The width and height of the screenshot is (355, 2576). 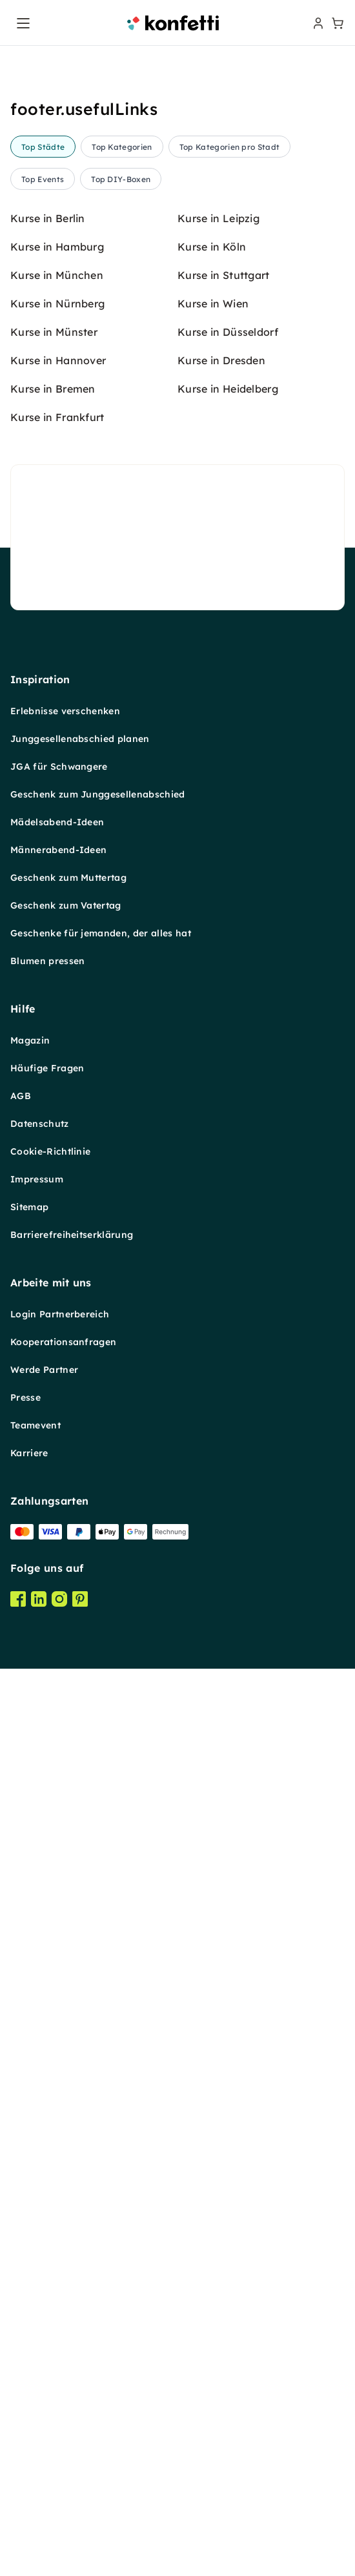 What do you see at coordinates (53, 1362) in the screenshot?
I see `Kurse in Münster` at bounding box center [53, 1362].